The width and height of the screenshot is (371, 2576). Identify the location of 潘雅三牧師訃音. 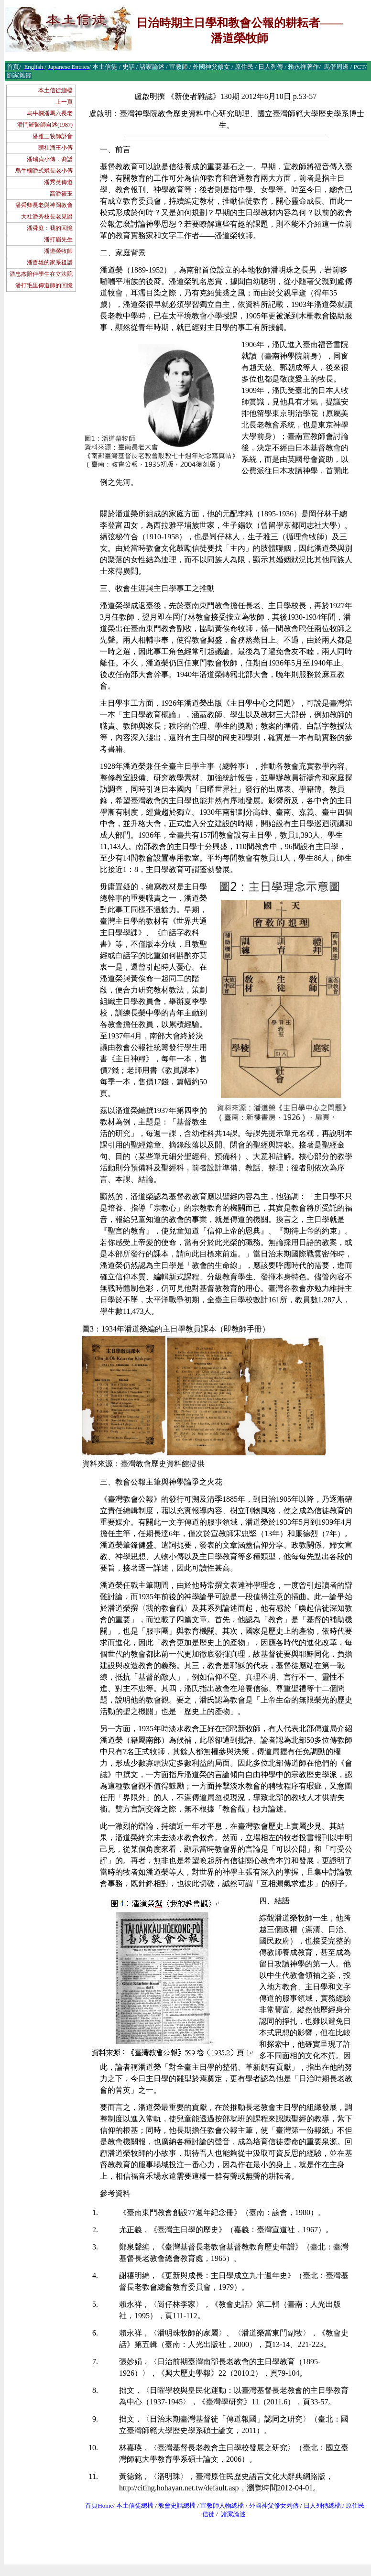
(53, 136).